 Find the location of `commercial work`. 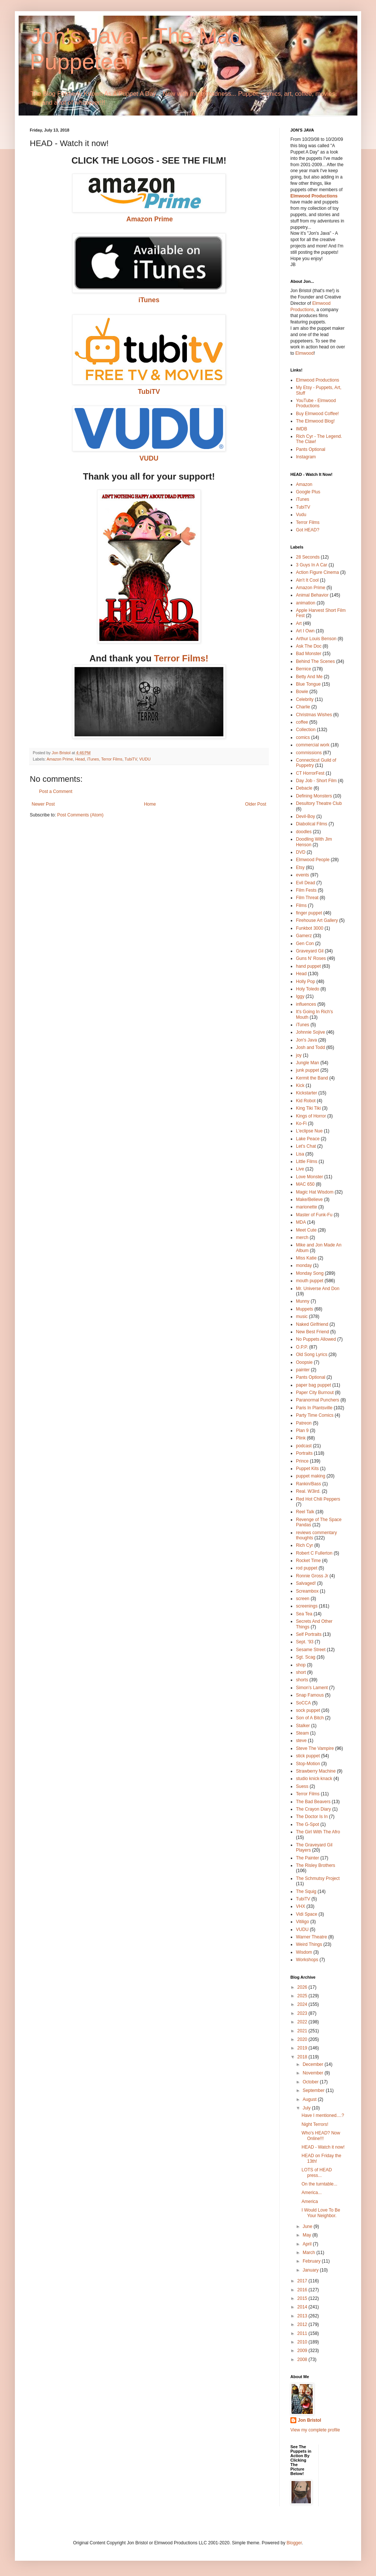

commercial work is located at coordinates (312, 744).